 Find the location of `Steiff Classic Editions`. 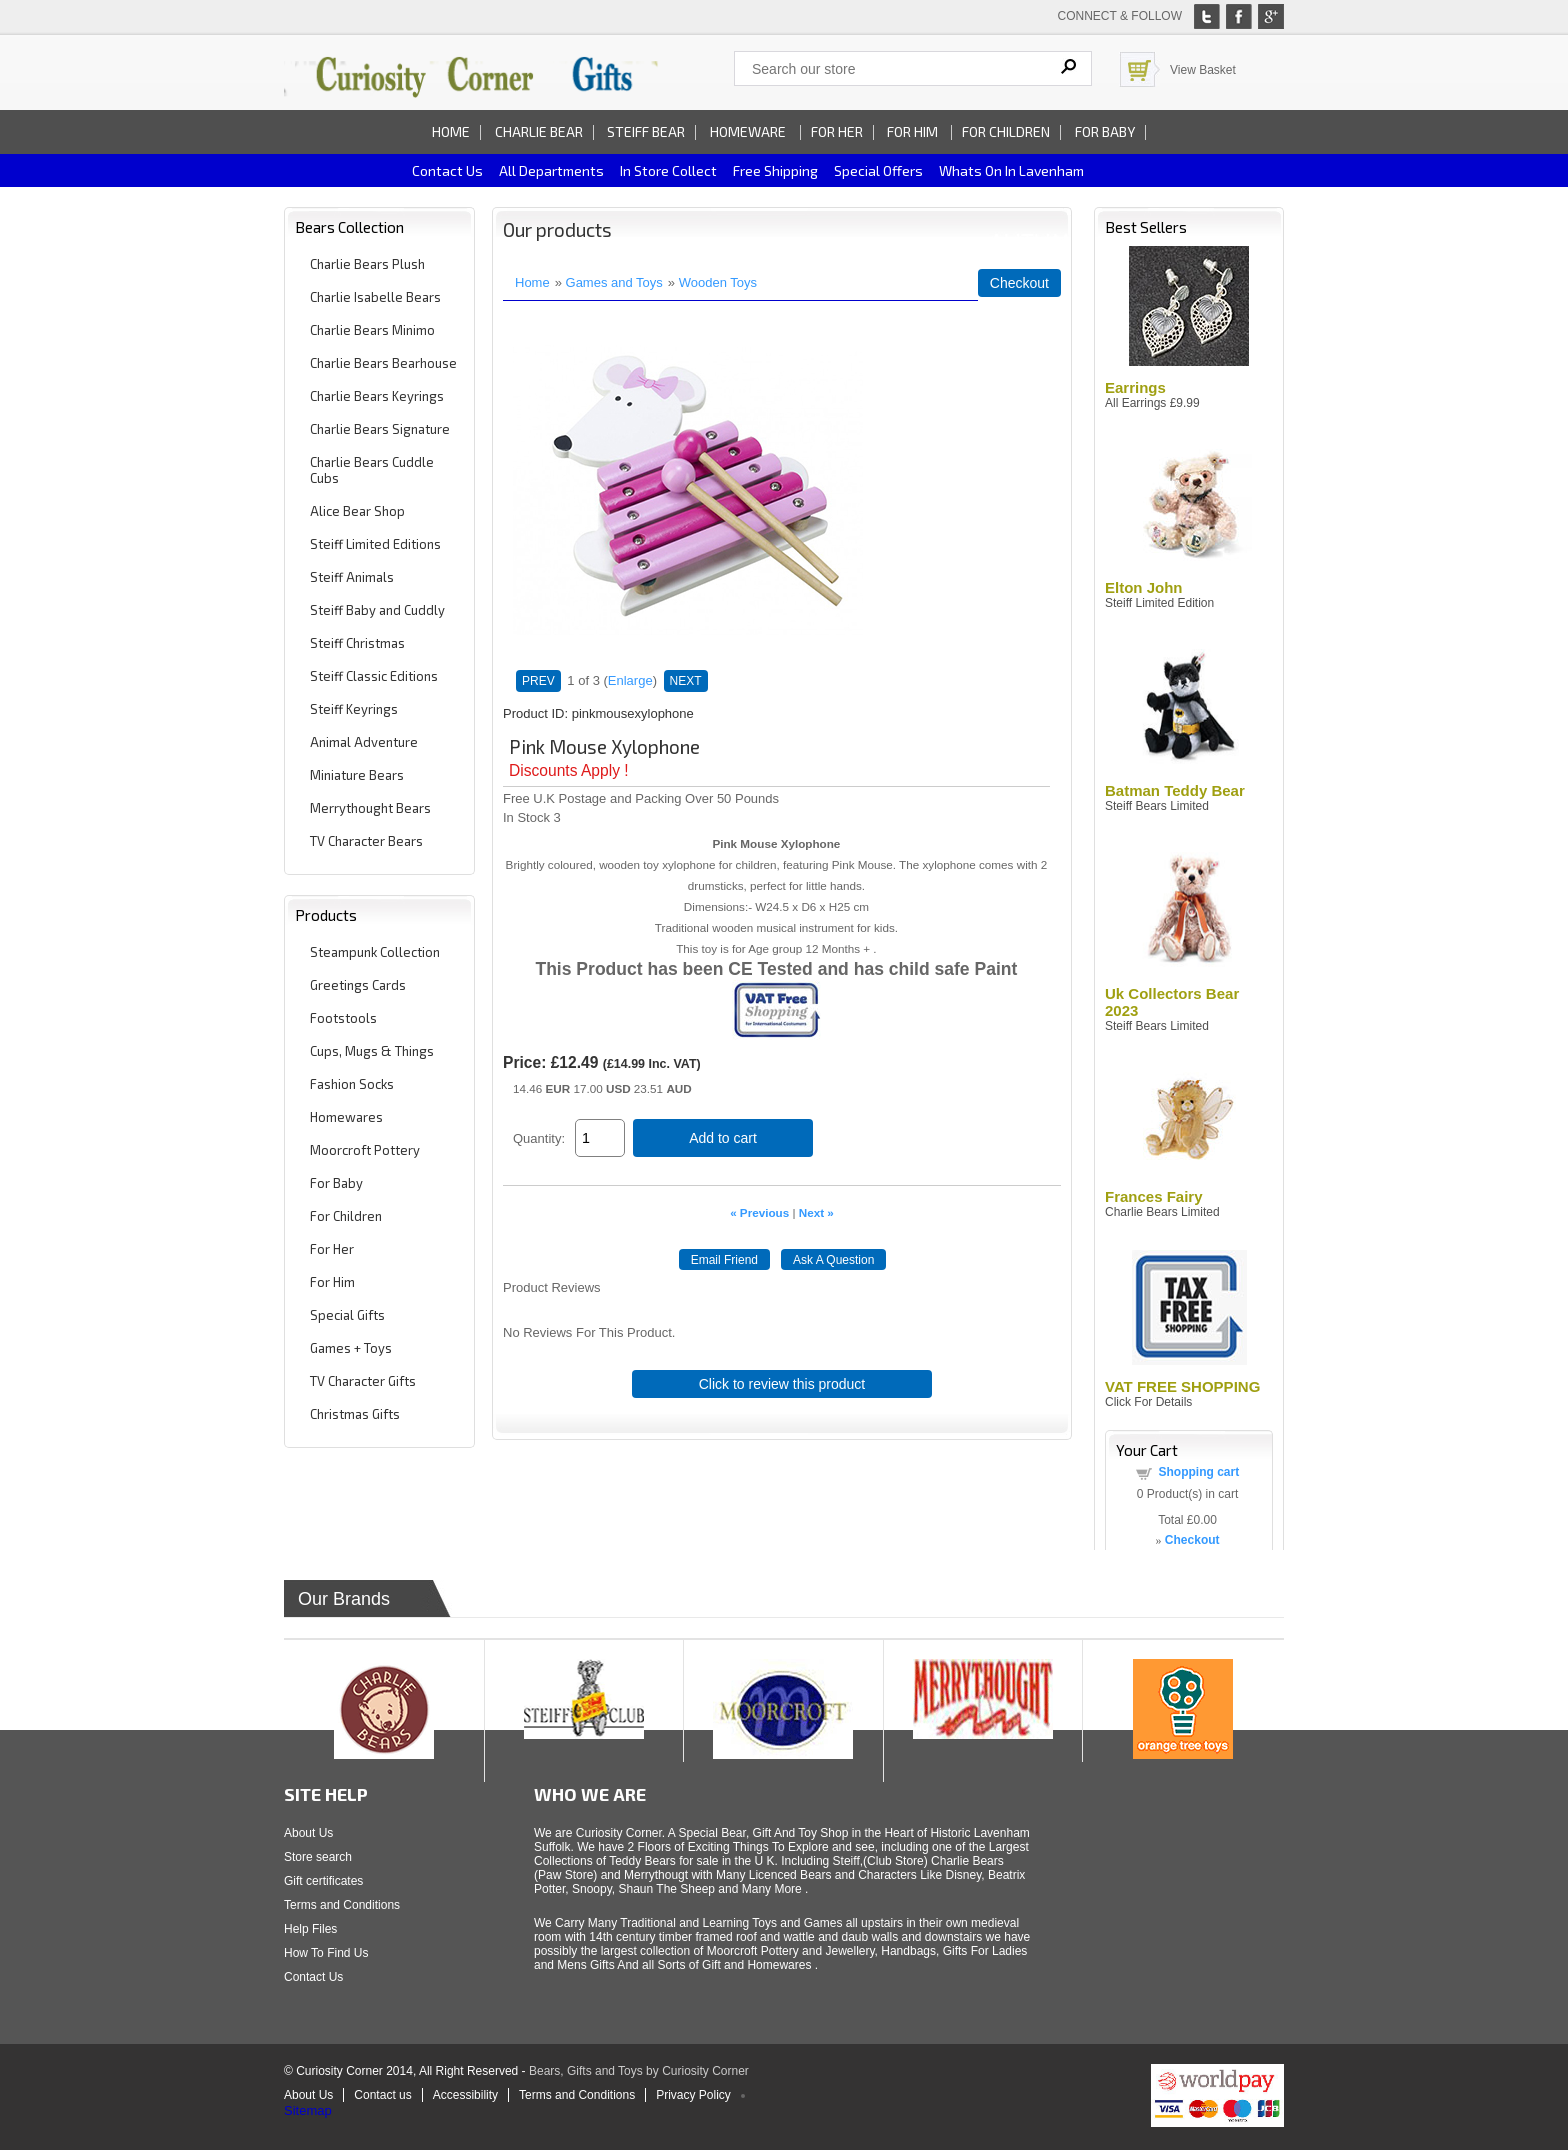

Steiff Classic Editions is located at coordinates (374, 676).